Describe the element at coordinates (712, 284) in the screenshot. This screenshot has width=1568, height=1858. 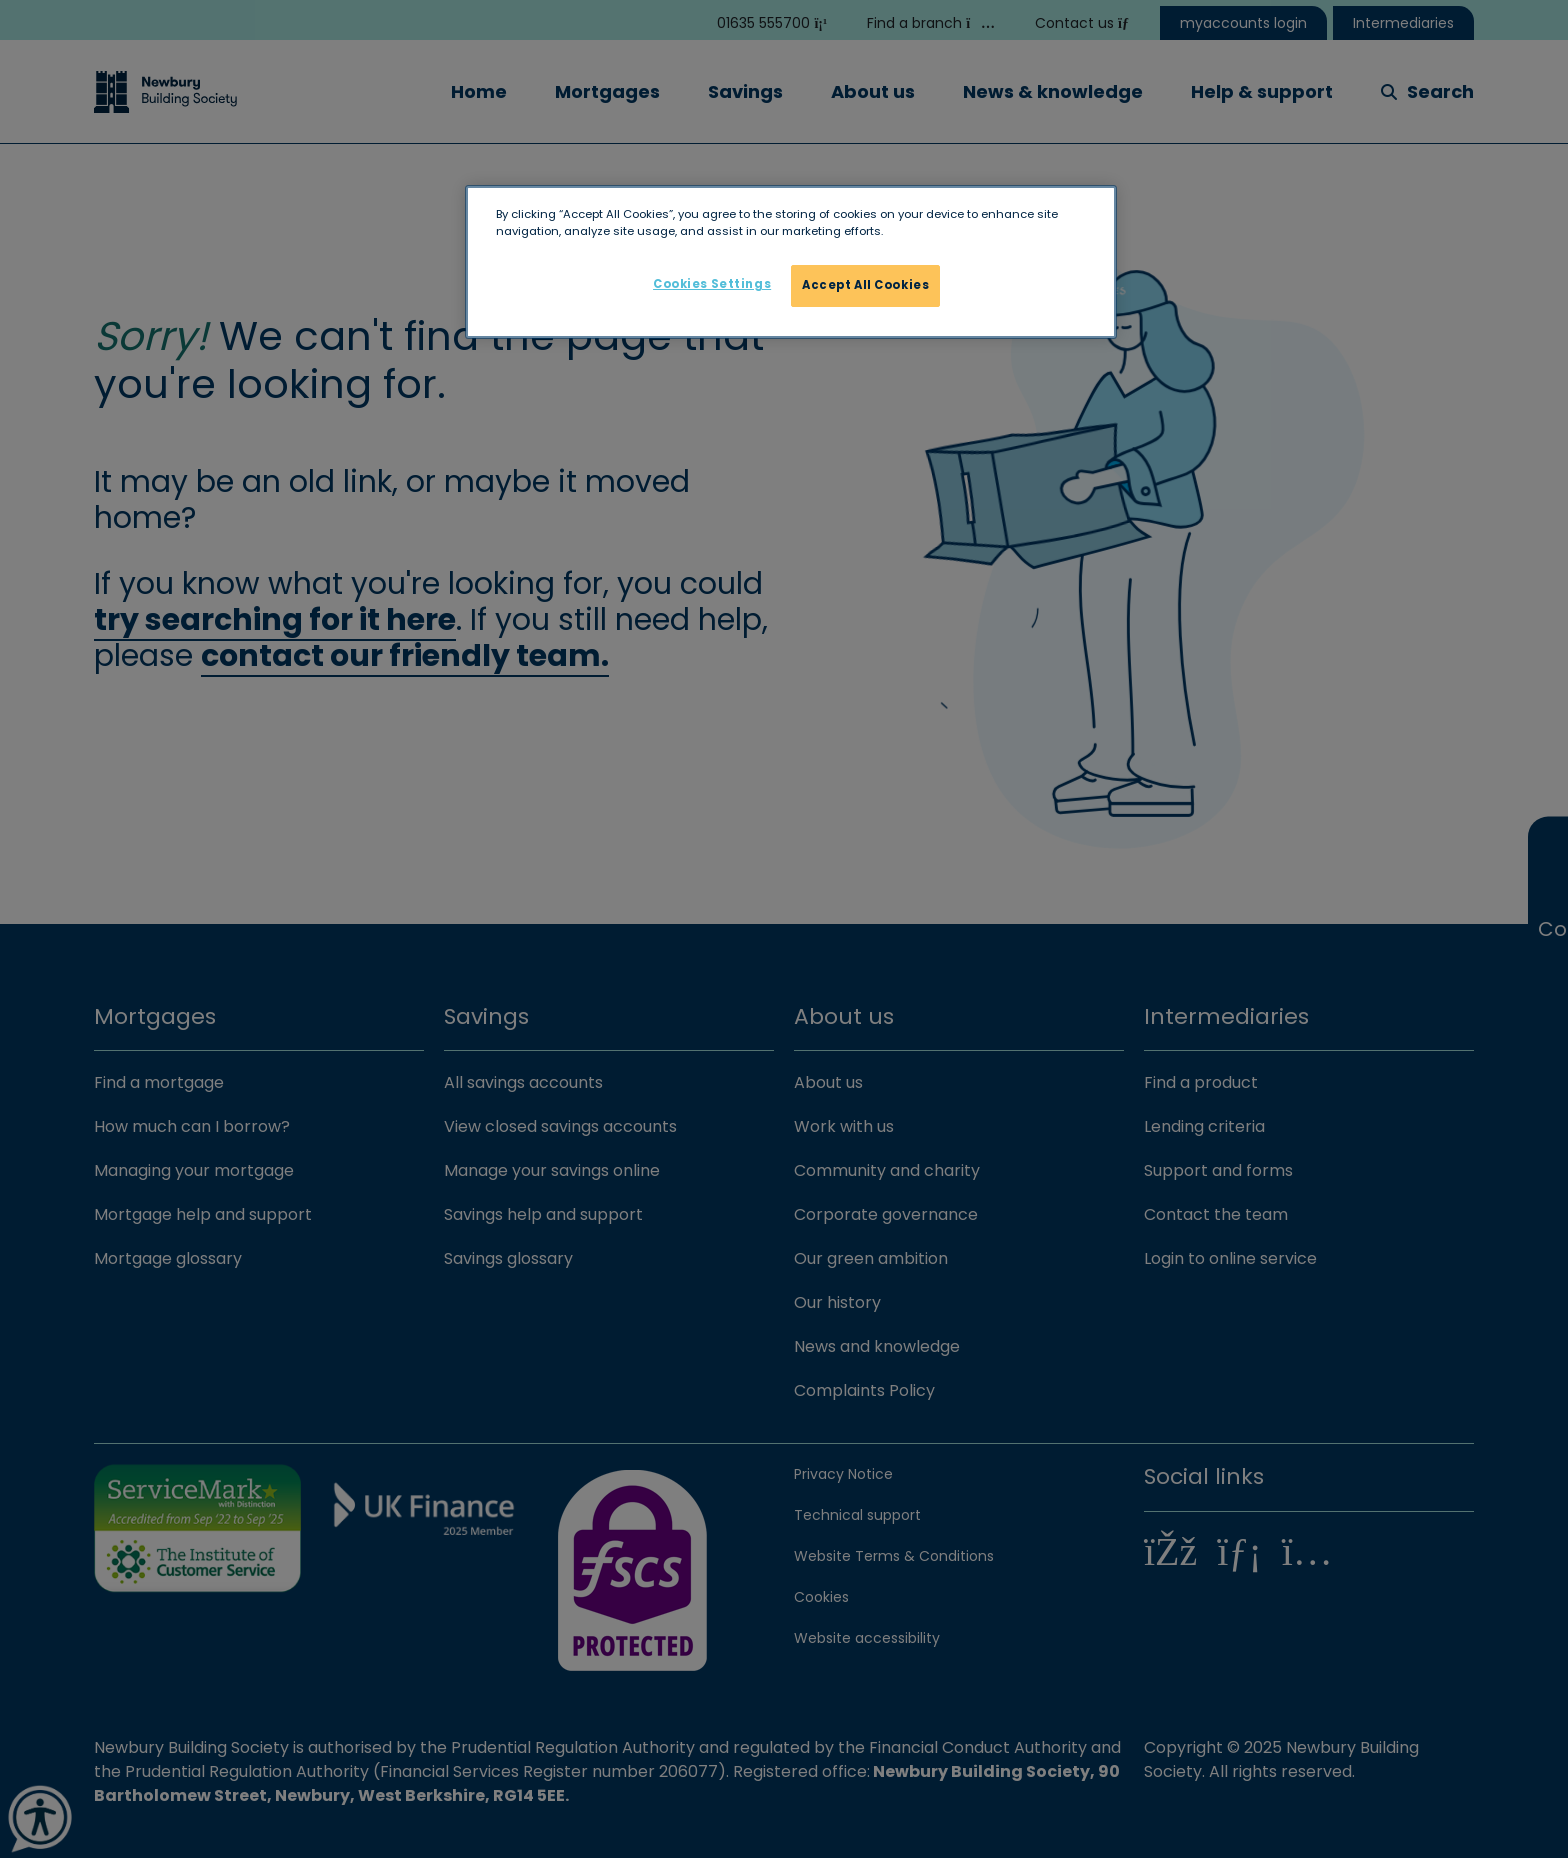
I see `Cookies Settings` at that location.